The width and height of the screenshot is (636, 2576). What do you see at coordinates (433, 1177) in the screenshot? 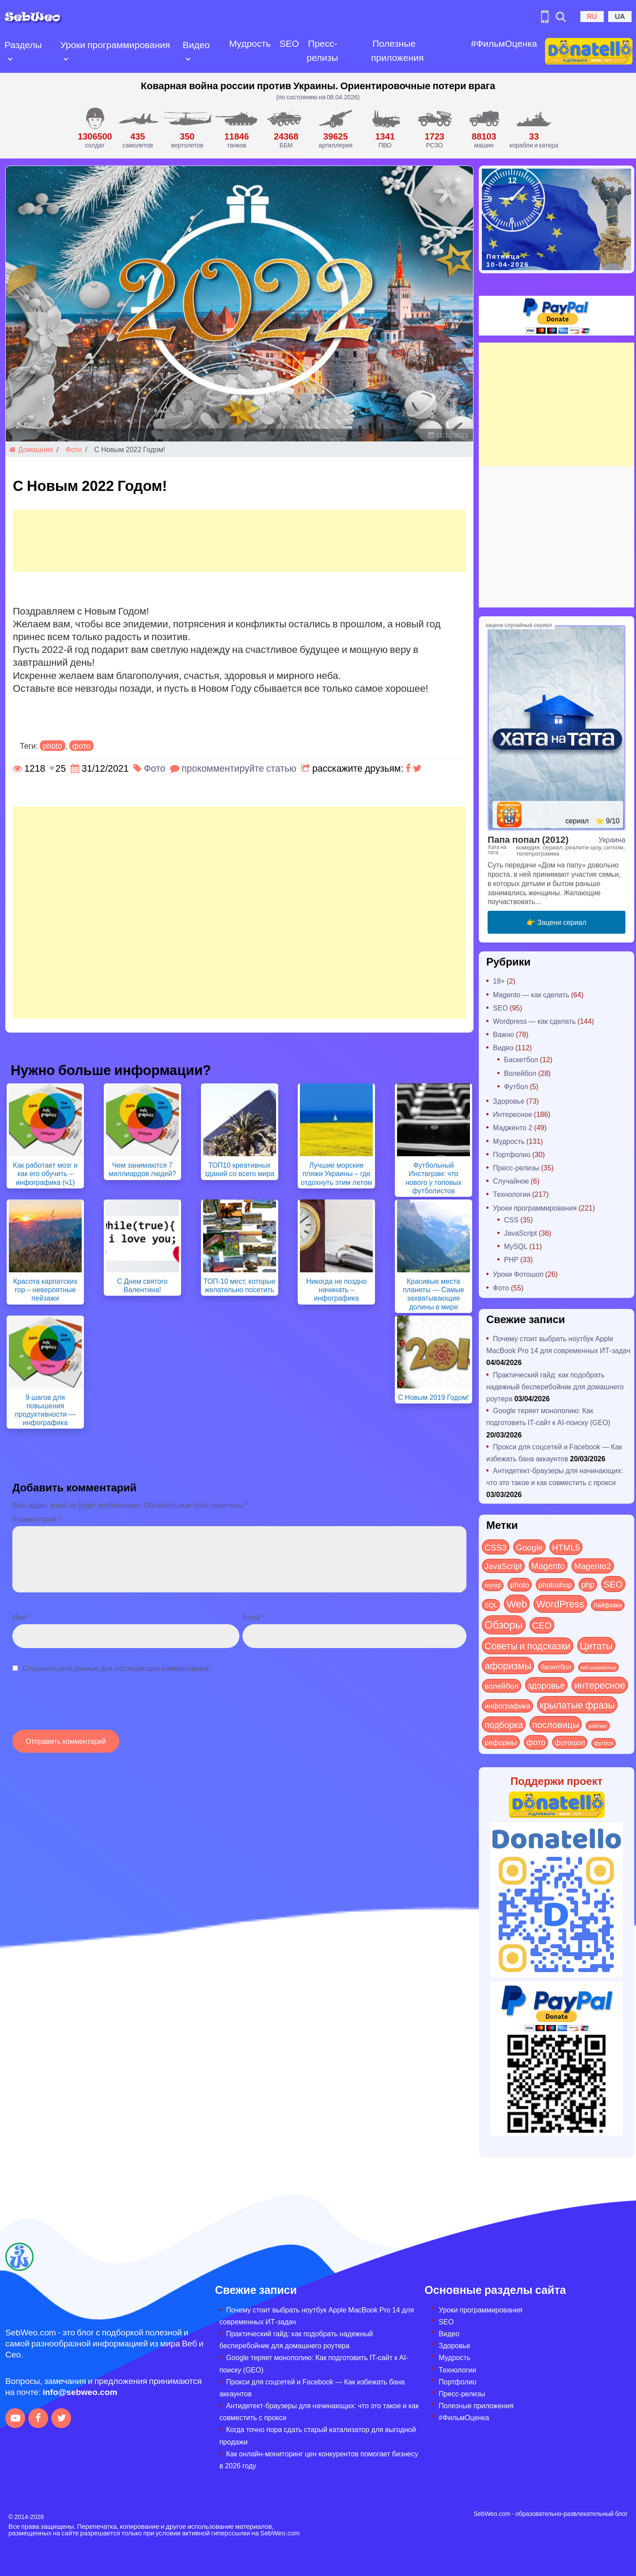
I see `Футбольный Инстаграм: что нового у топовых футболистов` at bounding box center [433, 1177].